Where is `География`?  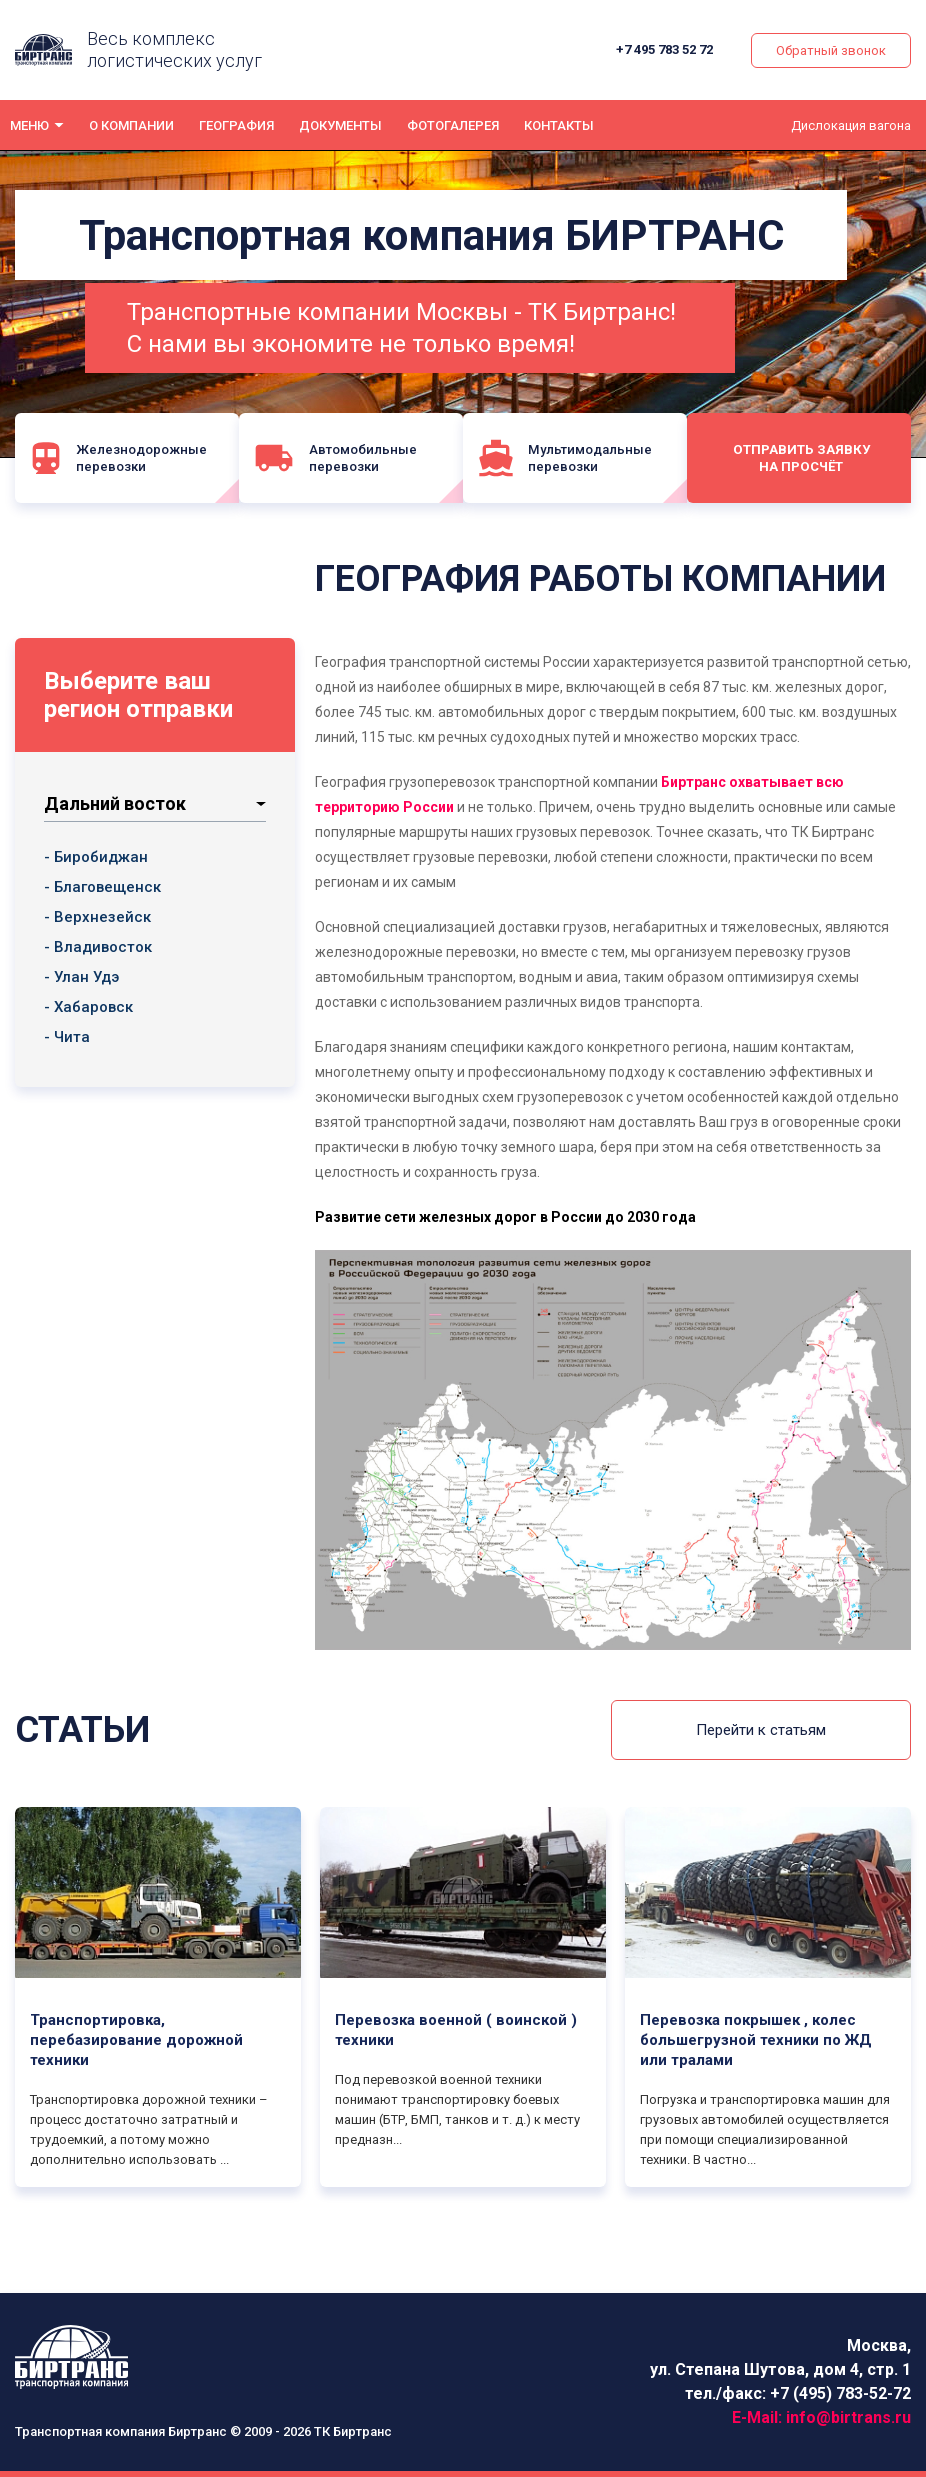
География is located at coordinates (236, 125).